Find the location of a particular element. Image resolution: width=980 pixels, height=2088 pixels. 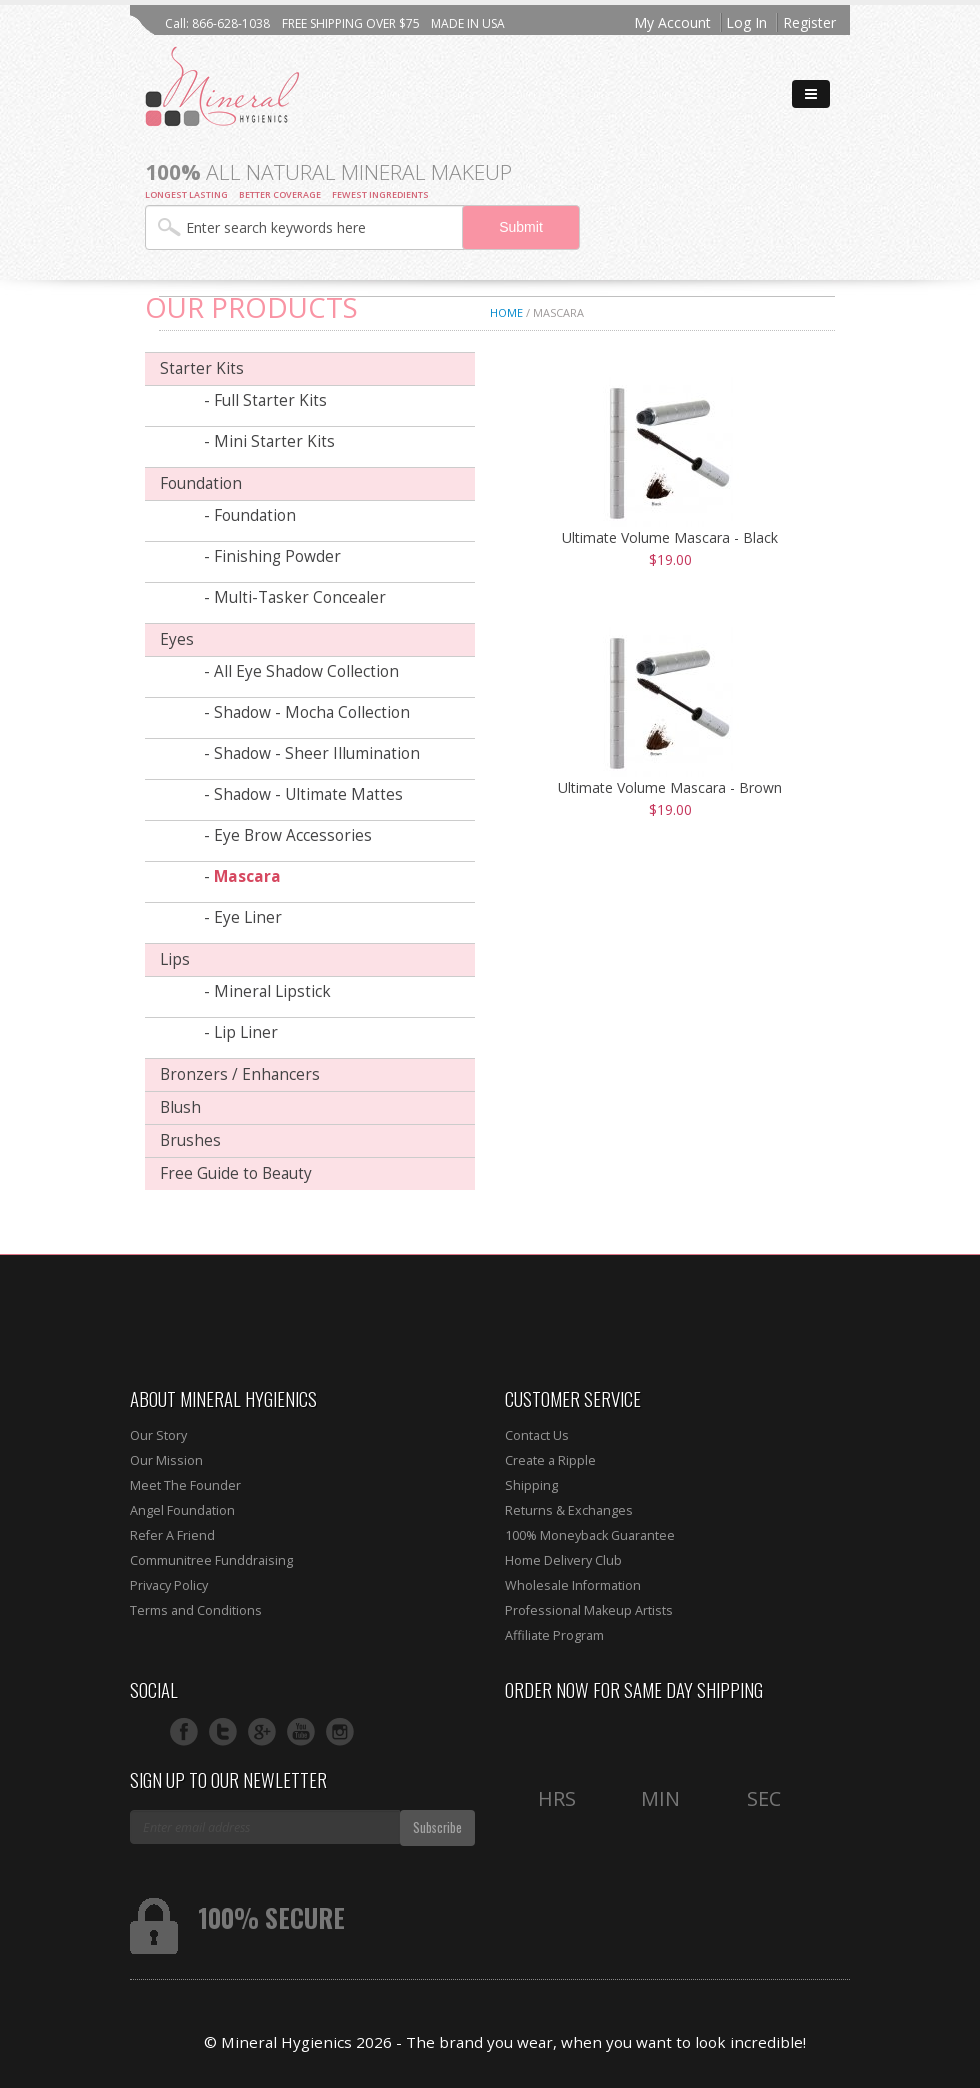

Refer A Friend is located at coordinates (172, 1535).